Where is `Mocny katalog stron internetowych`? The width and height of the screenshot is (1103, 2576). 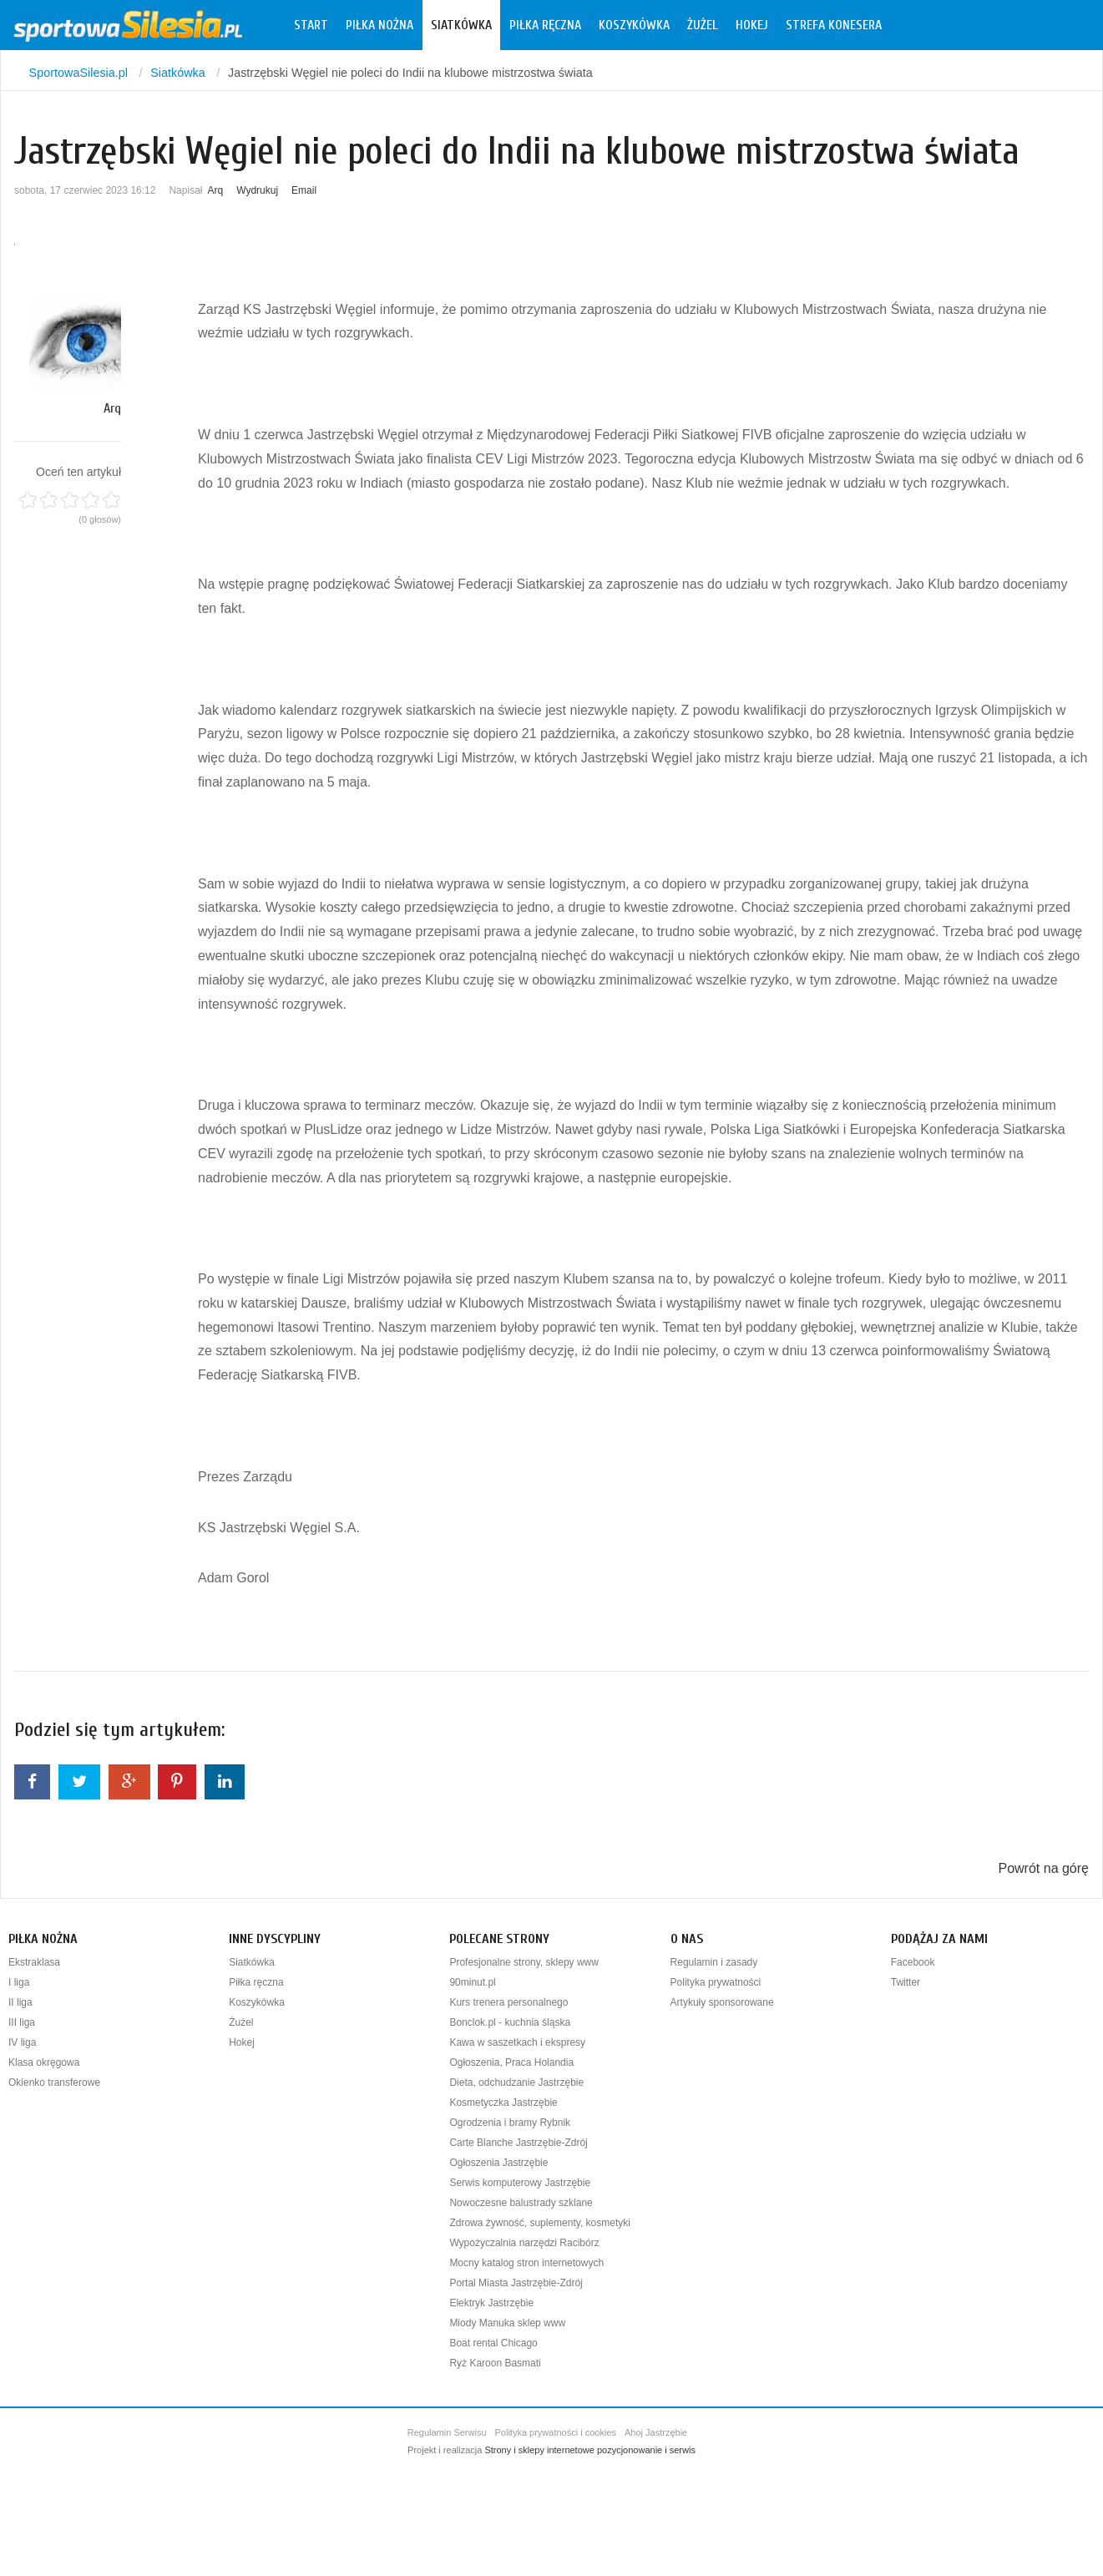
Mocny katalog stron internetowych is located at coordinates (526, 2263).